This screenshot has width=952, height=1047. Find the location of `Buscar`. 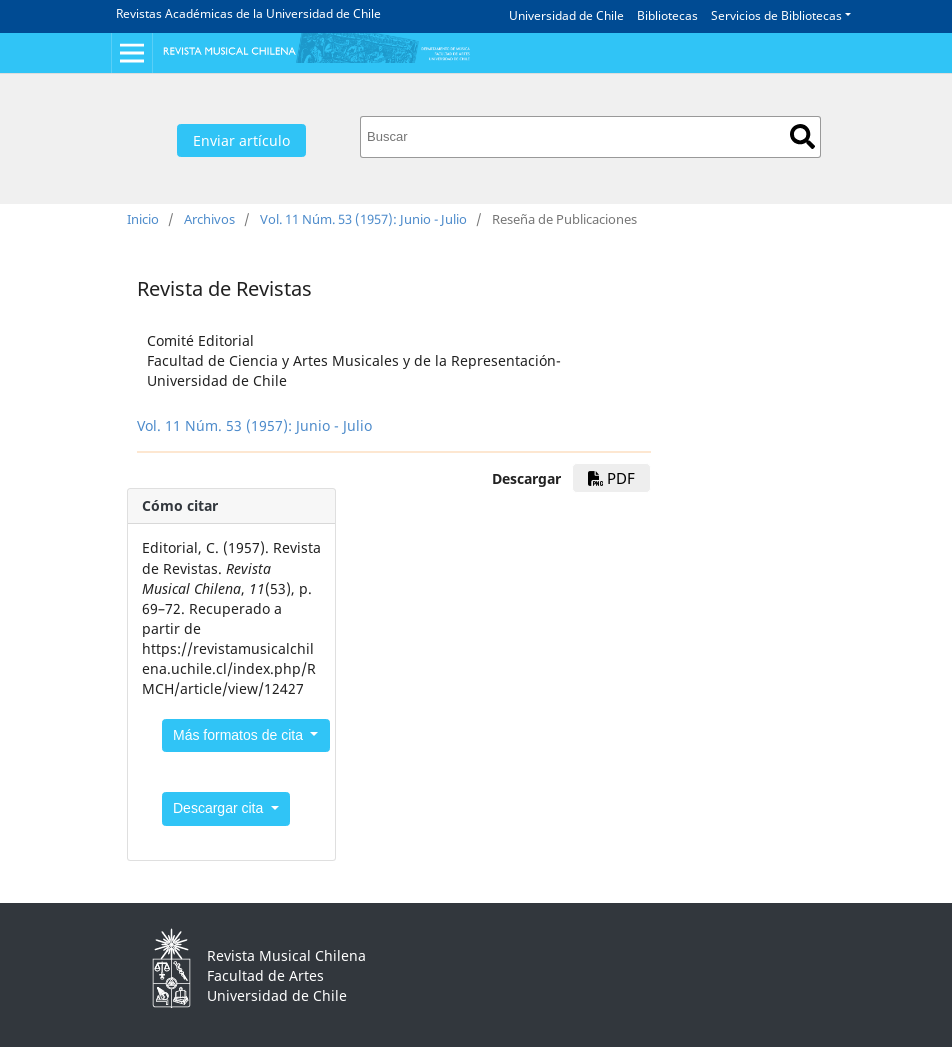

Buscar is located at coordinates (802, 136).